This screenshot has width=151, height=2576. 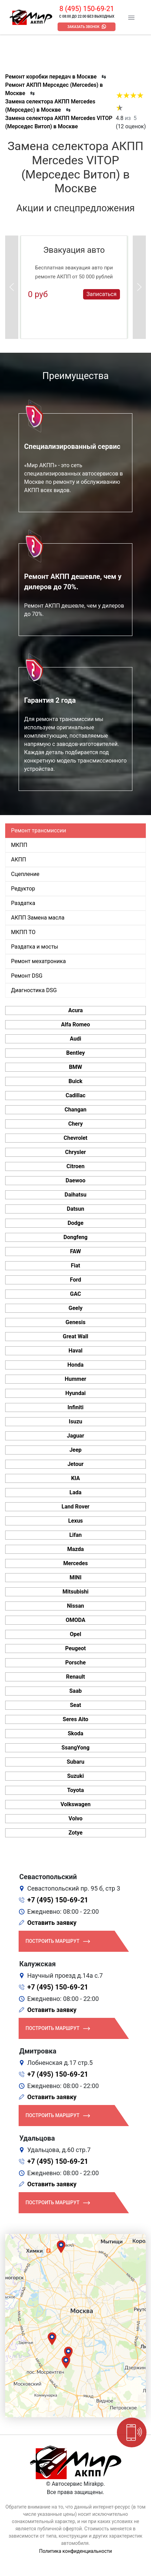 What do you see at coordinates (52, 1922) in the screenshot?
I see `Оставить заявку` at bounding box center [52, 1922].